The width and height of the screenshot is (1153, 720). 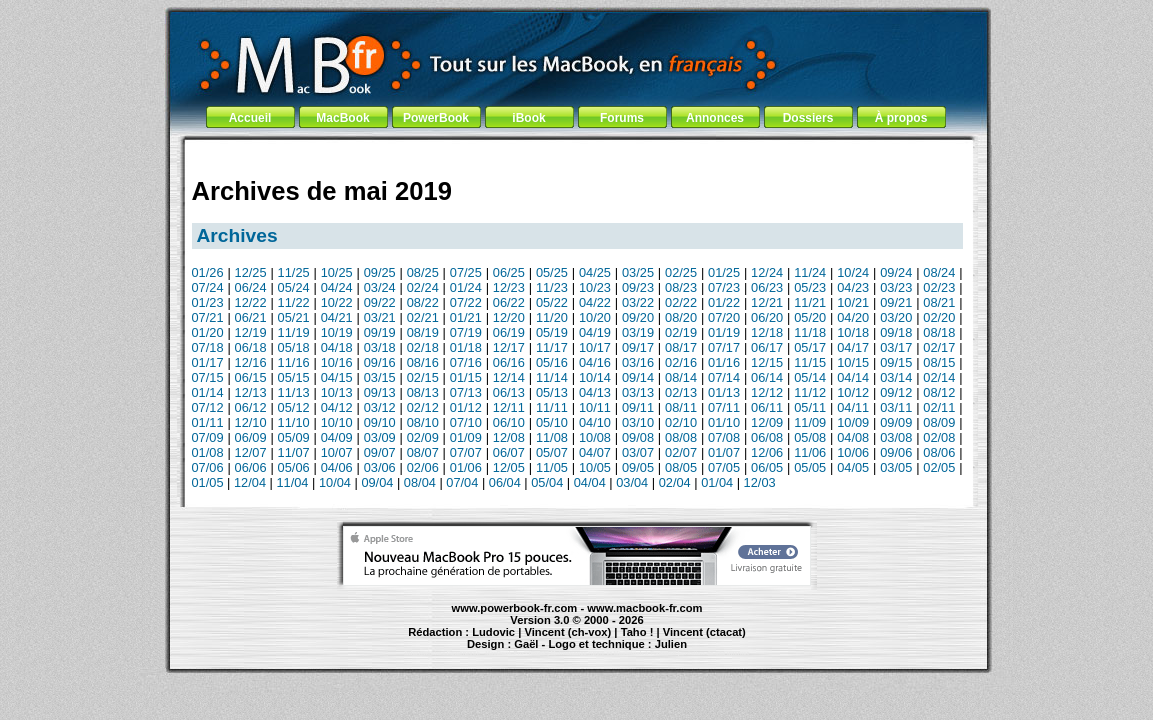 What do you see at coordinates (423, 437) in the screenshot?
I see `02/09` at bounding box center [423, 437].